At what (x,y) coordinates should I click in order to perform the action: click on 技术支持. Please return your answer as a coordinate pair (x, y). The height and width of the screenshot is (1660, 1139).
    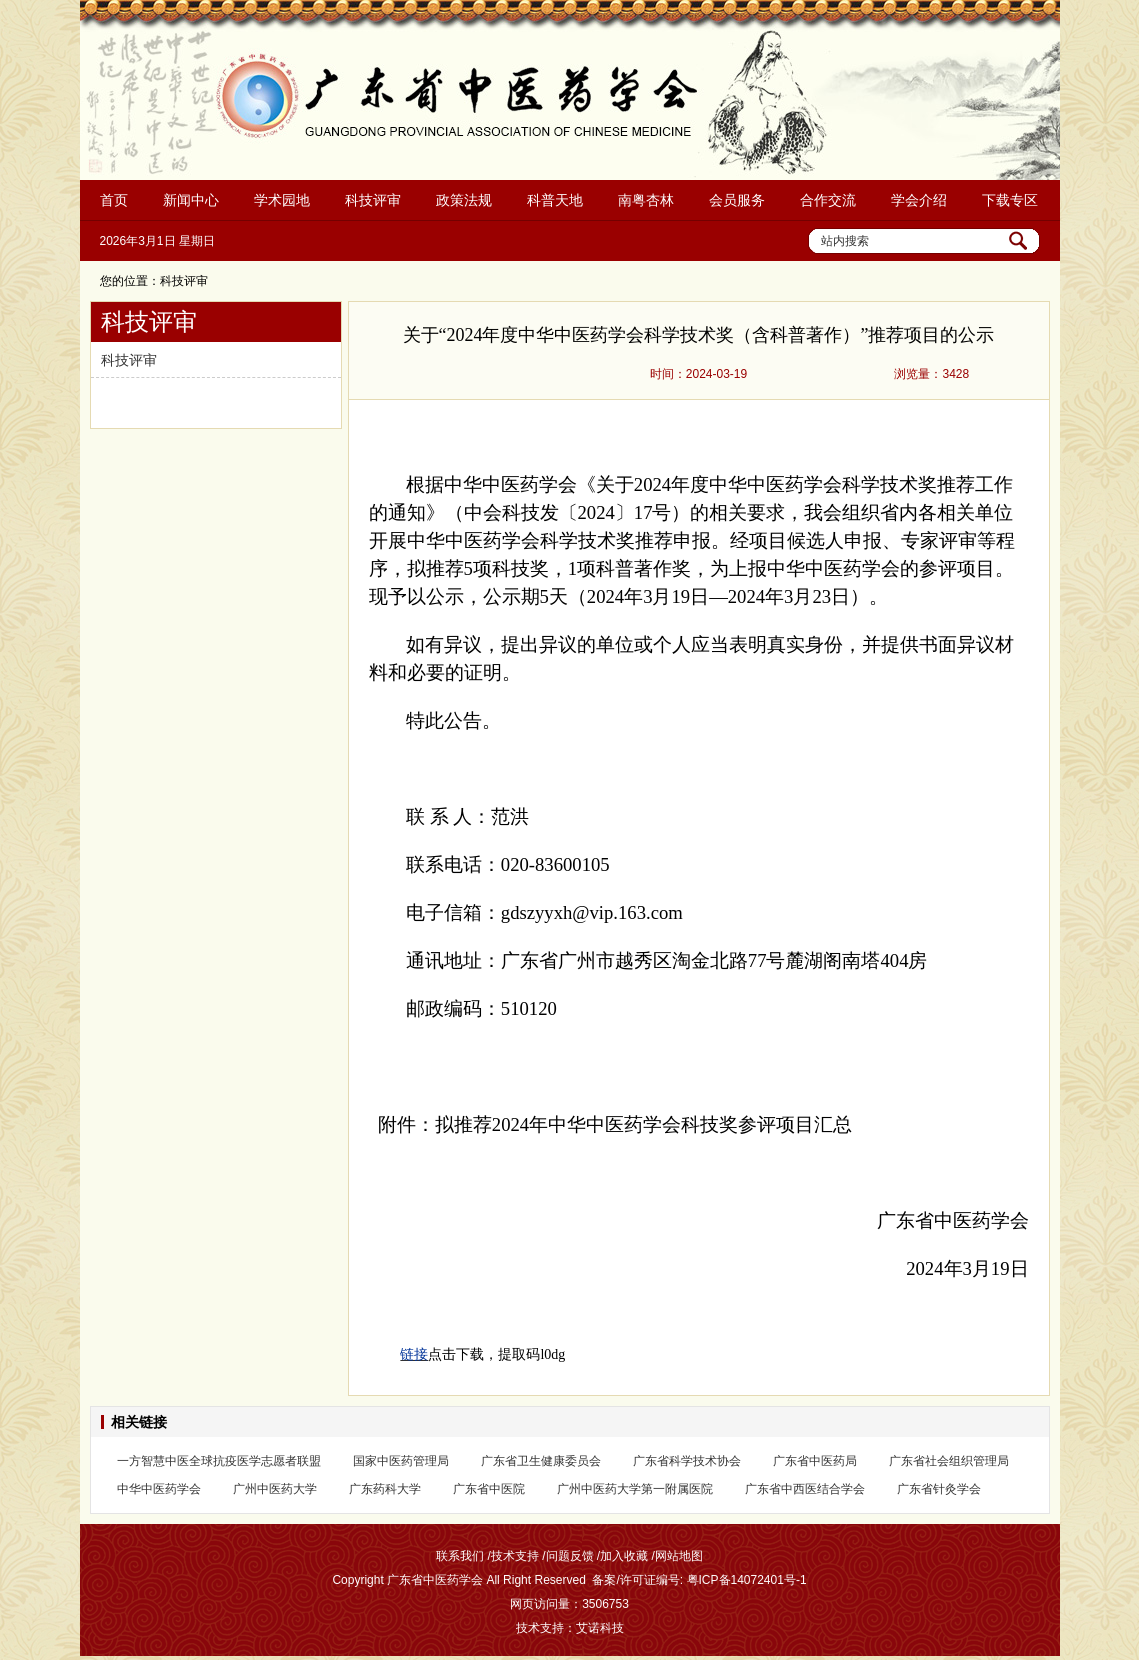
    Looking at the image, I should click on (515, 1556).